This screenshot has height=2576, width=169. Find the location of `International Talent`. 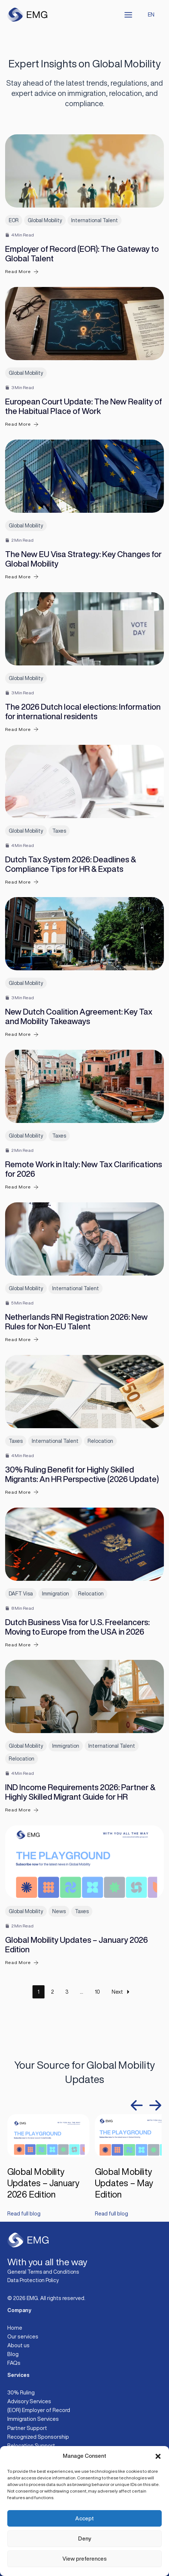

International Talent is located at coordinates (94, 220).